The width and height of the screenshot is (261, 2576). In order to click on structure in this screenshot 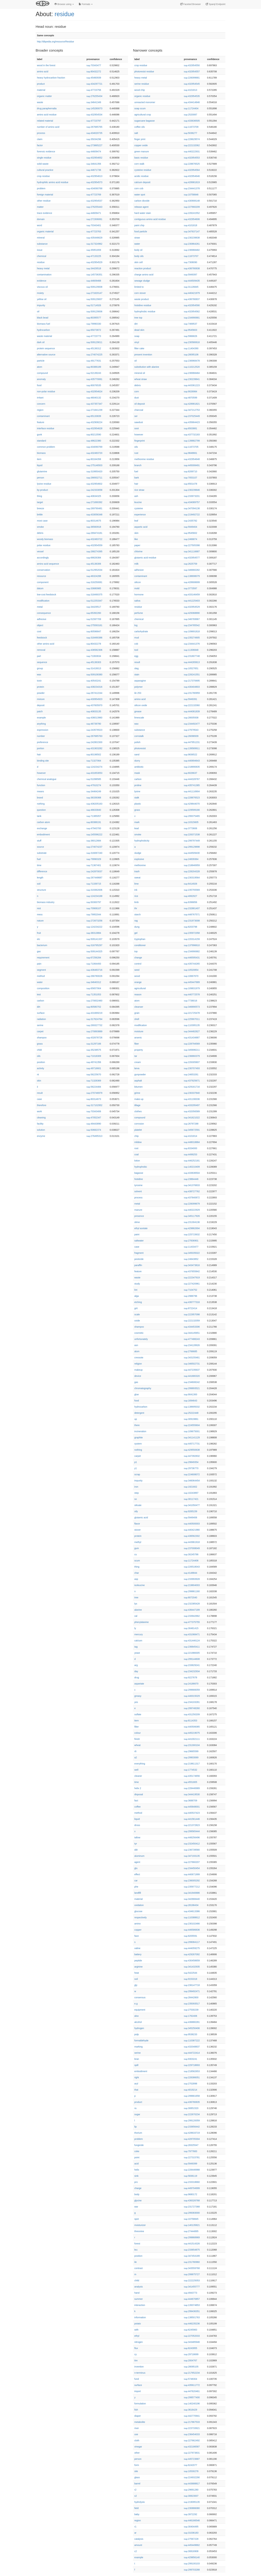, I will do `click(41, 890)`.